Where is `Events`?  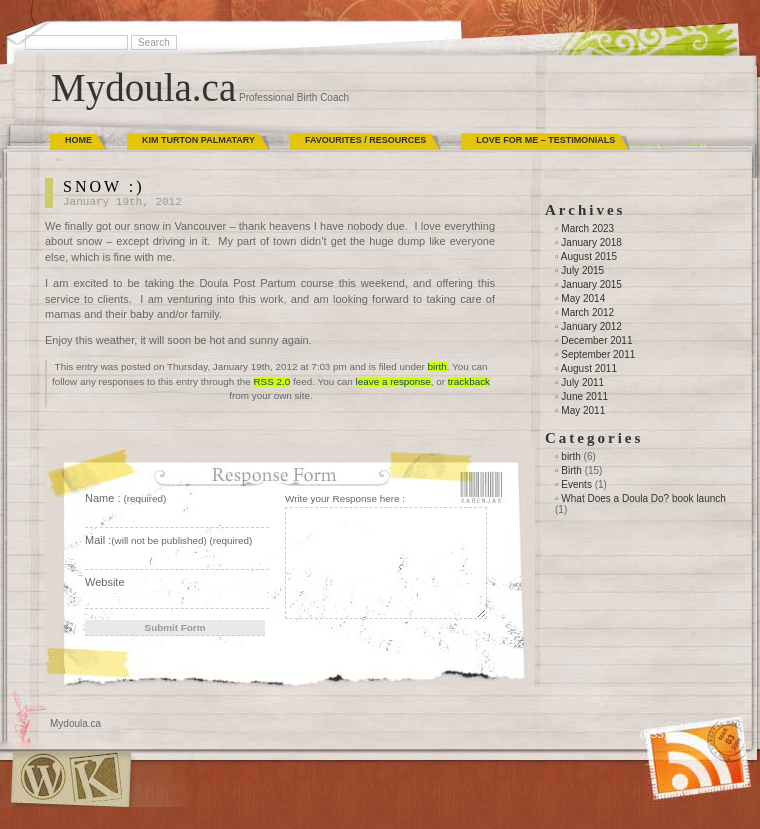 Events is located at coordinates (576, 484).